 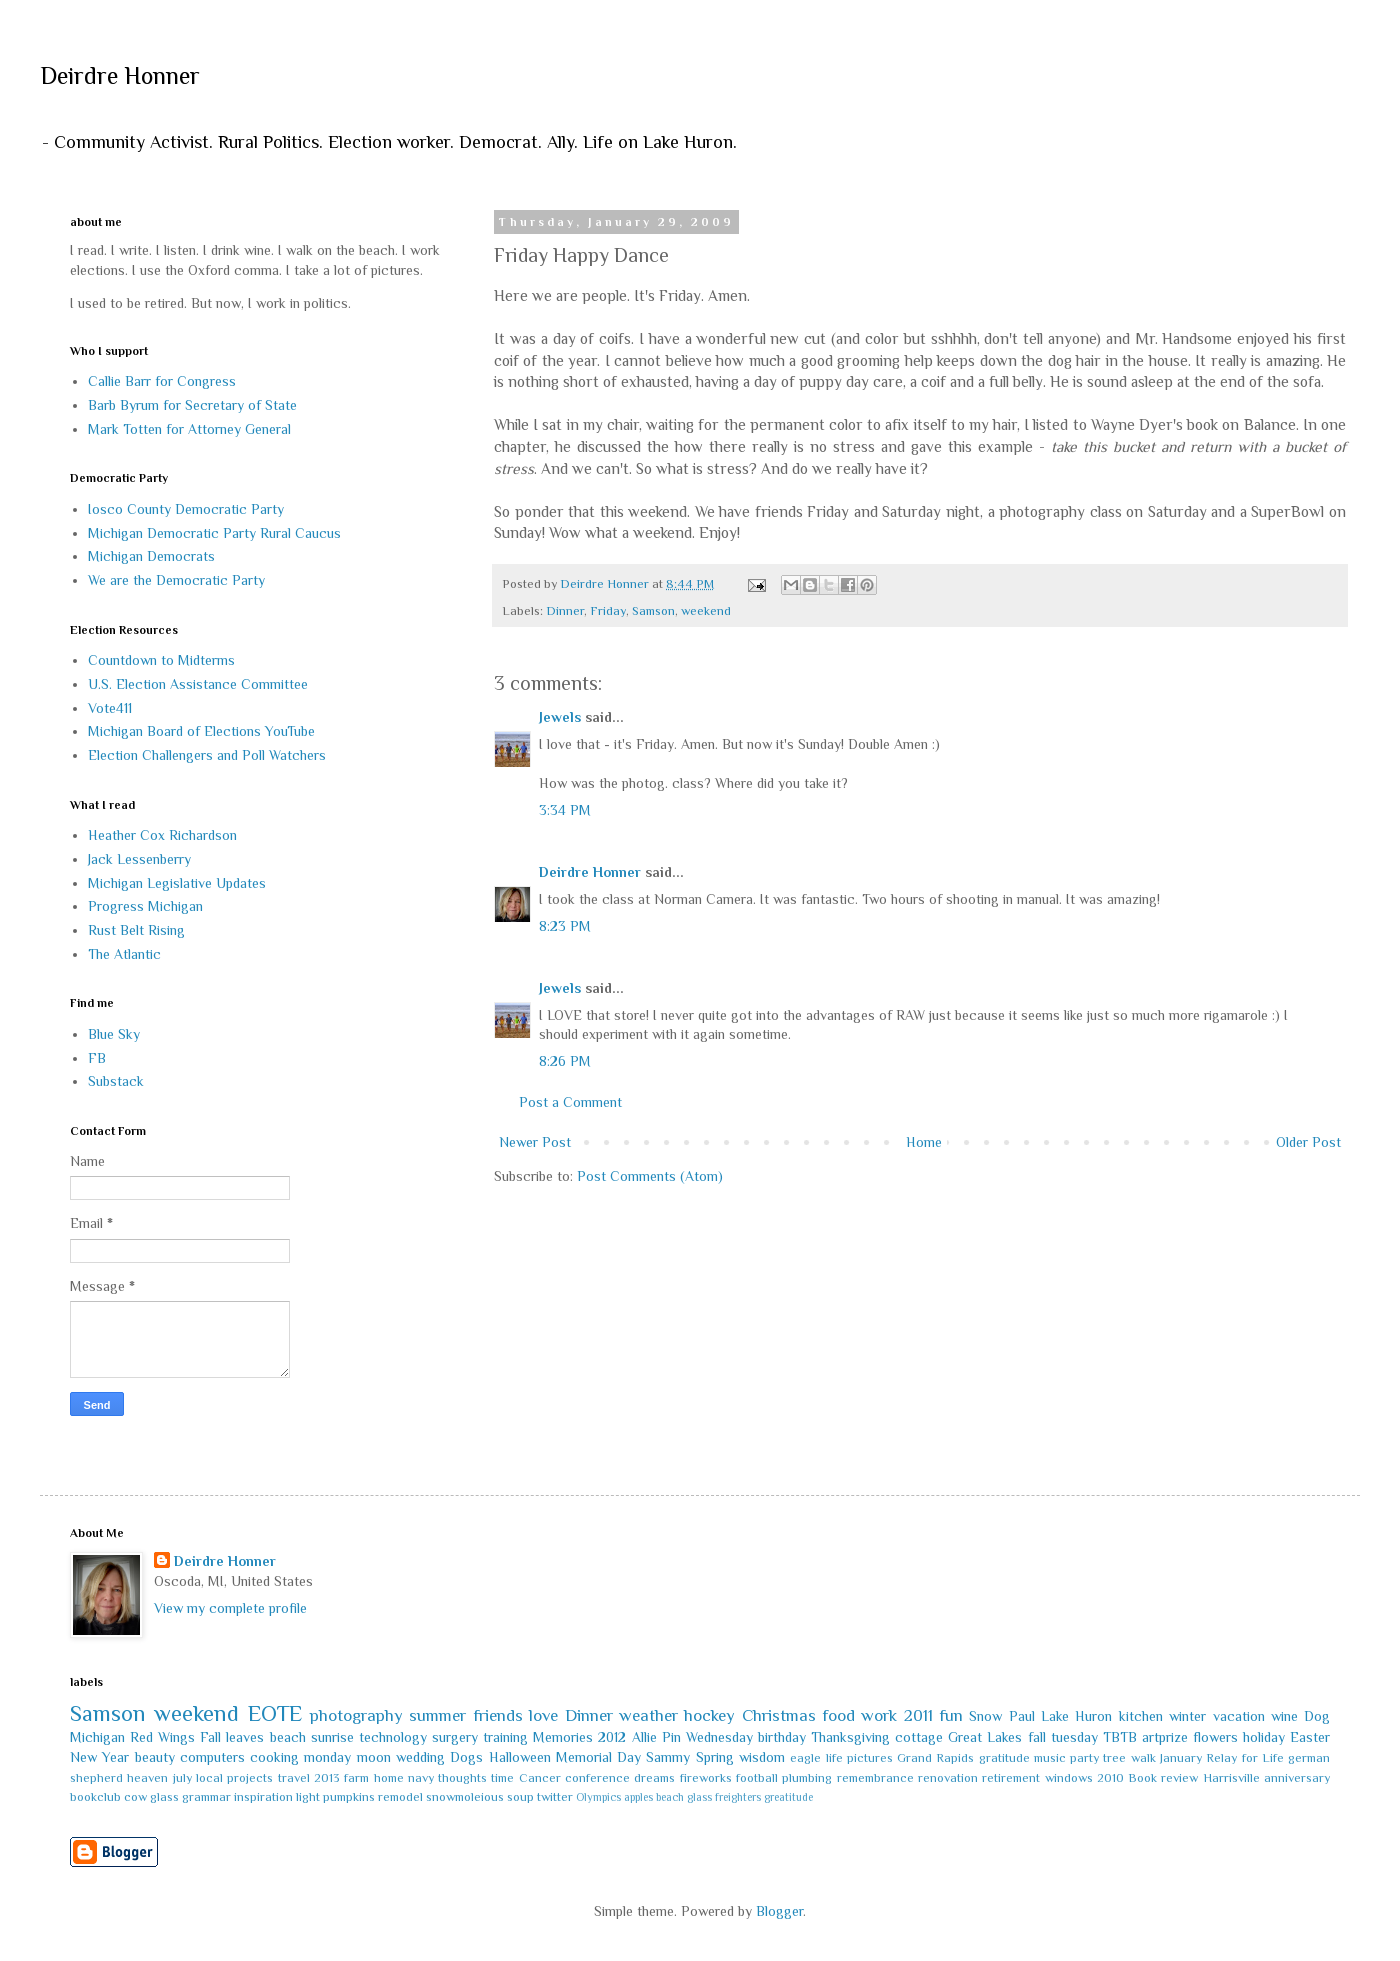 I want to click on 2013, so click(x=327, y=1778).